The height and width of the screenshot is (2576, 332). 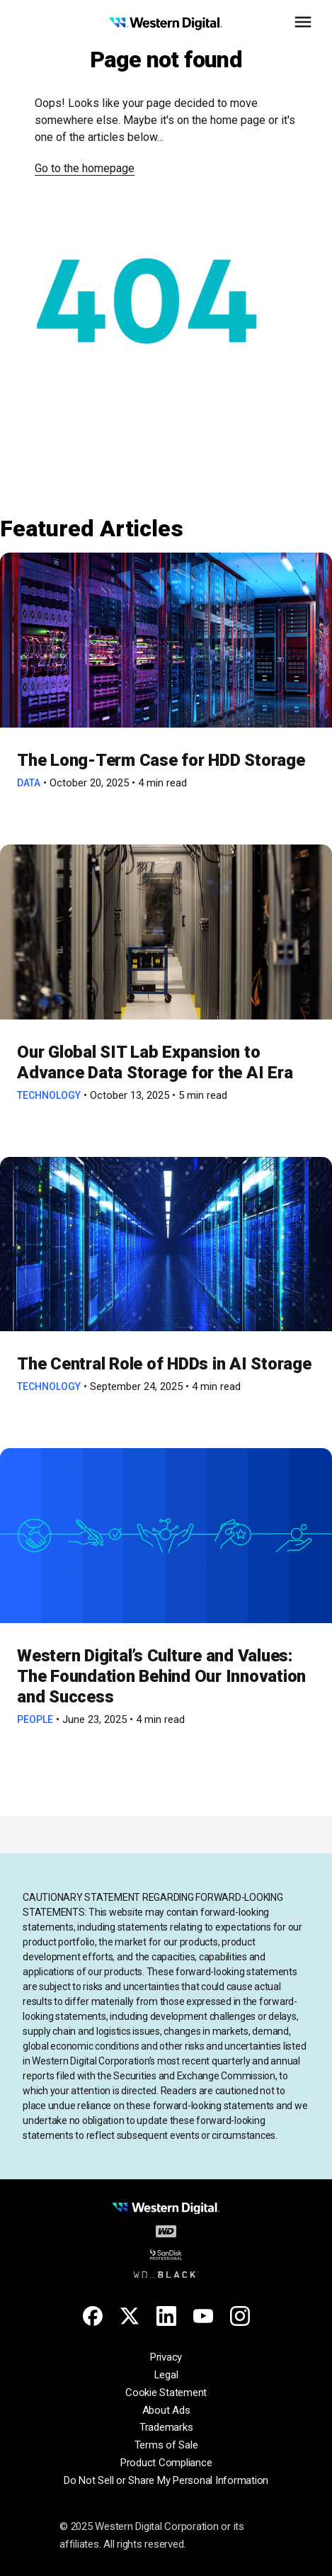 What do you see at coordinates (84, 168) in the screenshot?
I see `Go to the homepage` at bounding box center [84, 168].